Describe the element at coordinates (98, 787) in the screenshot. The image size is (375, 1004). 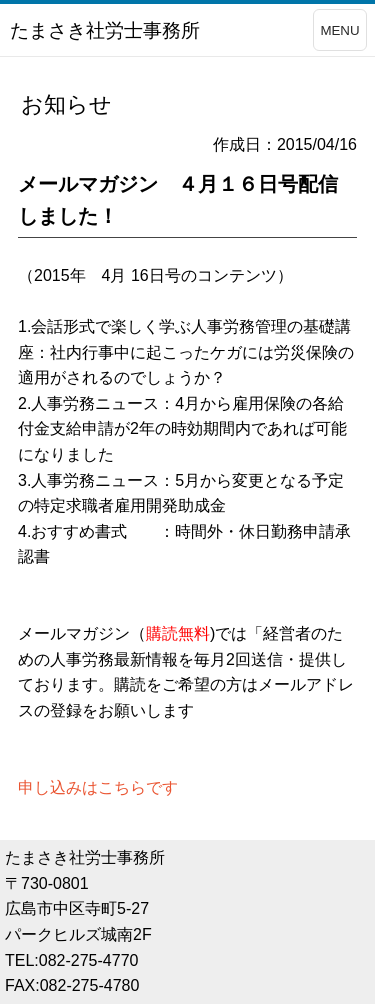
I see `申し込みはこちらです` at that location.